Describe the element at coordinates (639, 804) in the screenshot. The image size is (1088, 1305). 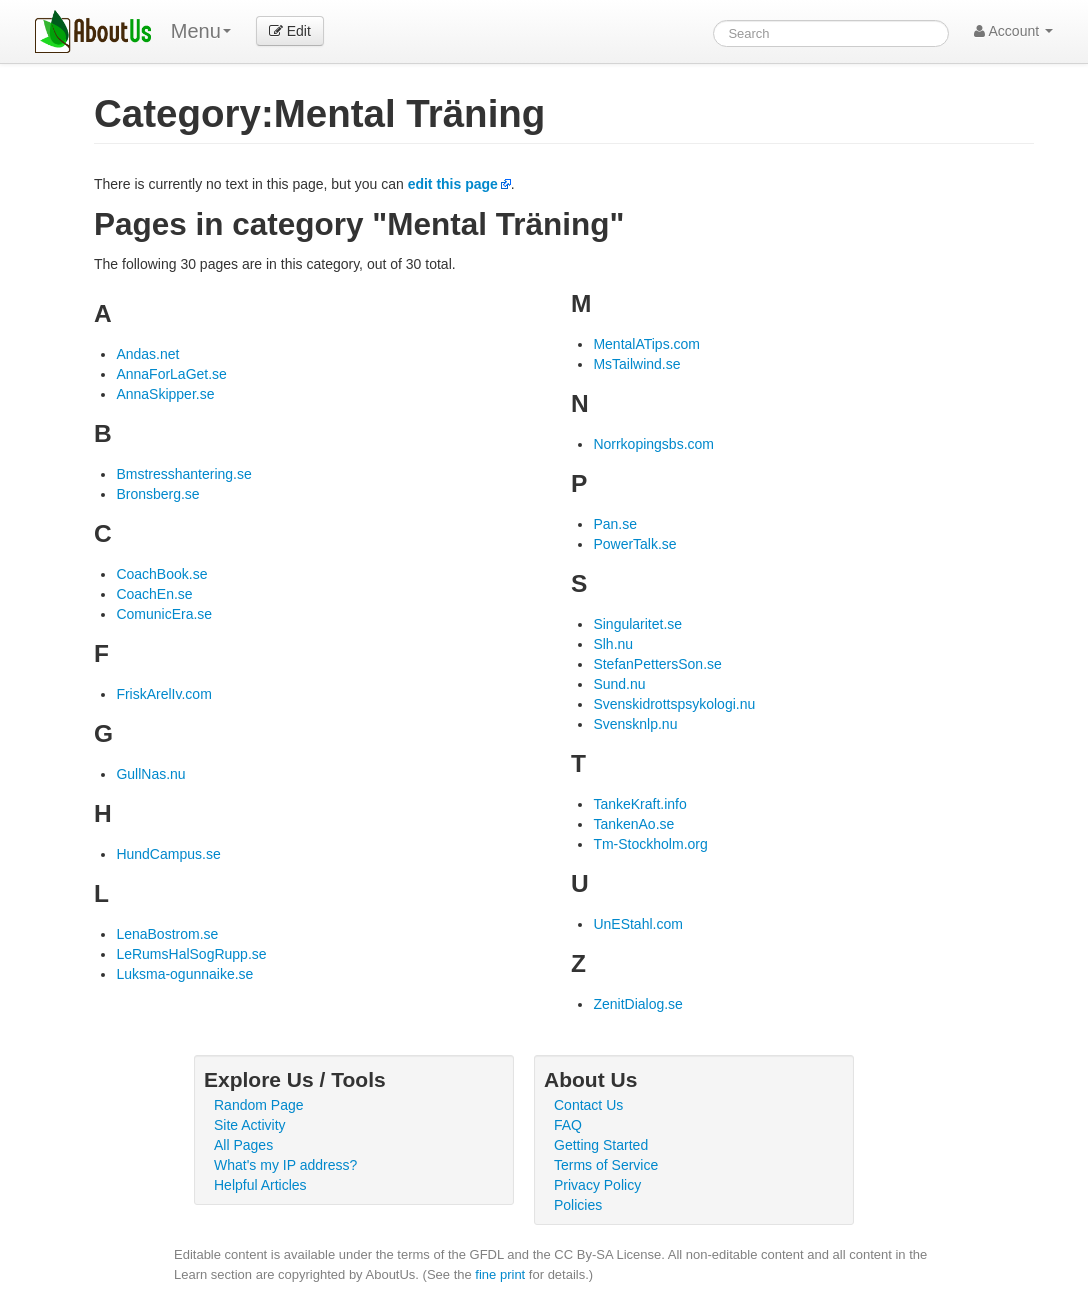
I see `TankeKraft.info` at that location.